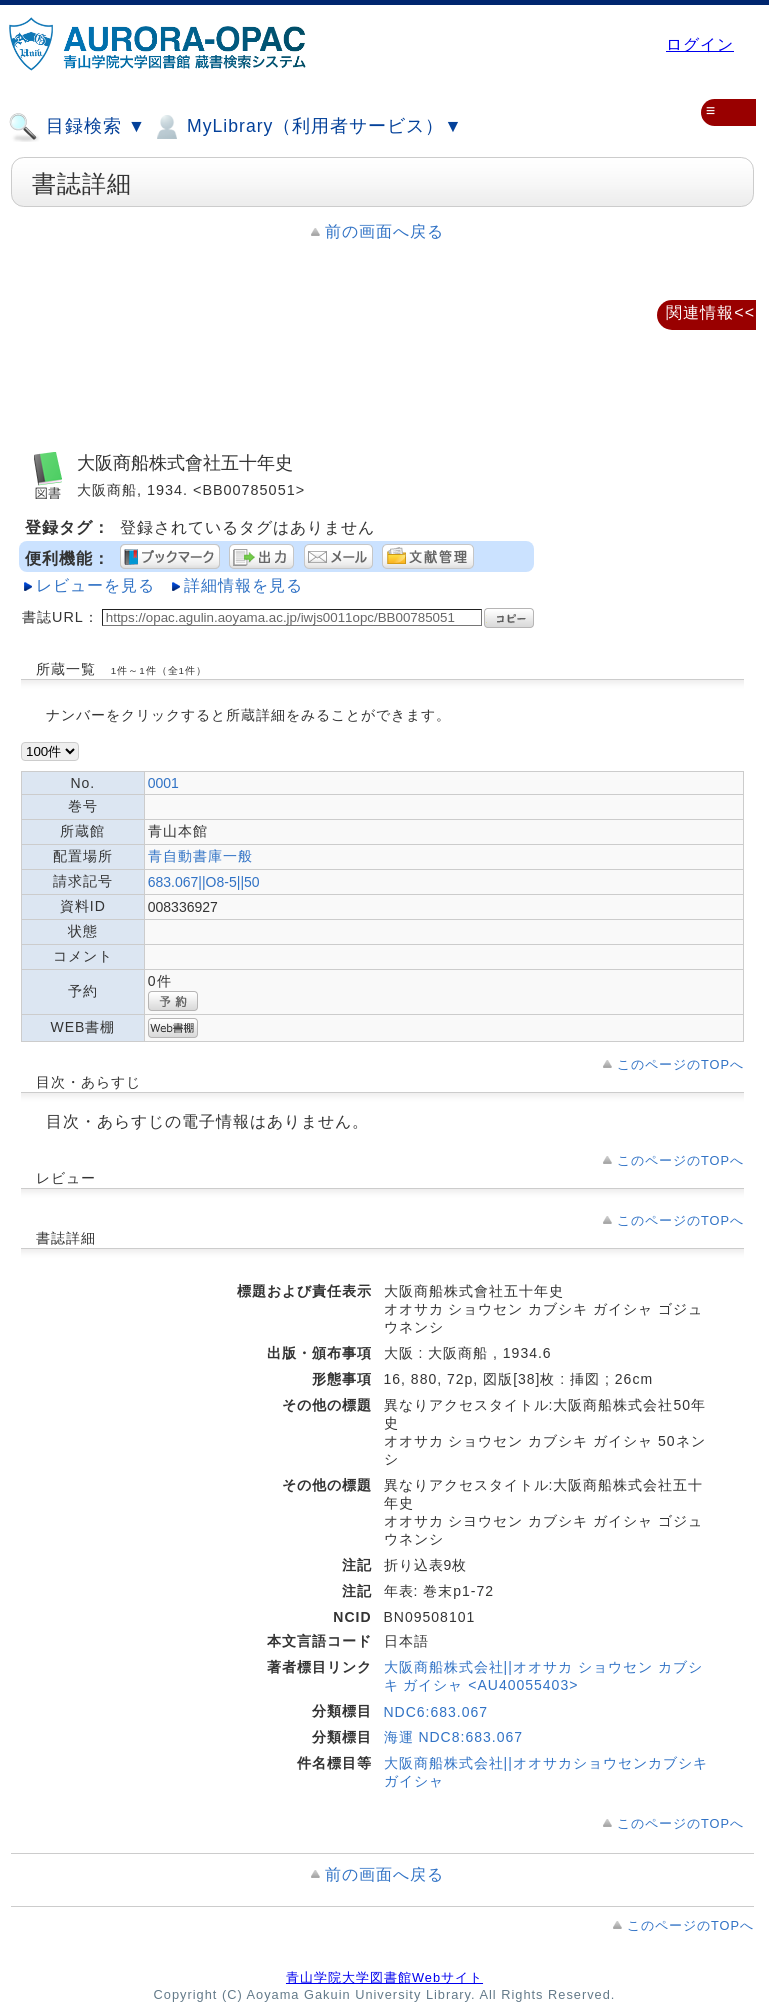 The height and width of the screenshot is (2002, 769). I want to click on 前の画面へ戻る, so click(384, 231).